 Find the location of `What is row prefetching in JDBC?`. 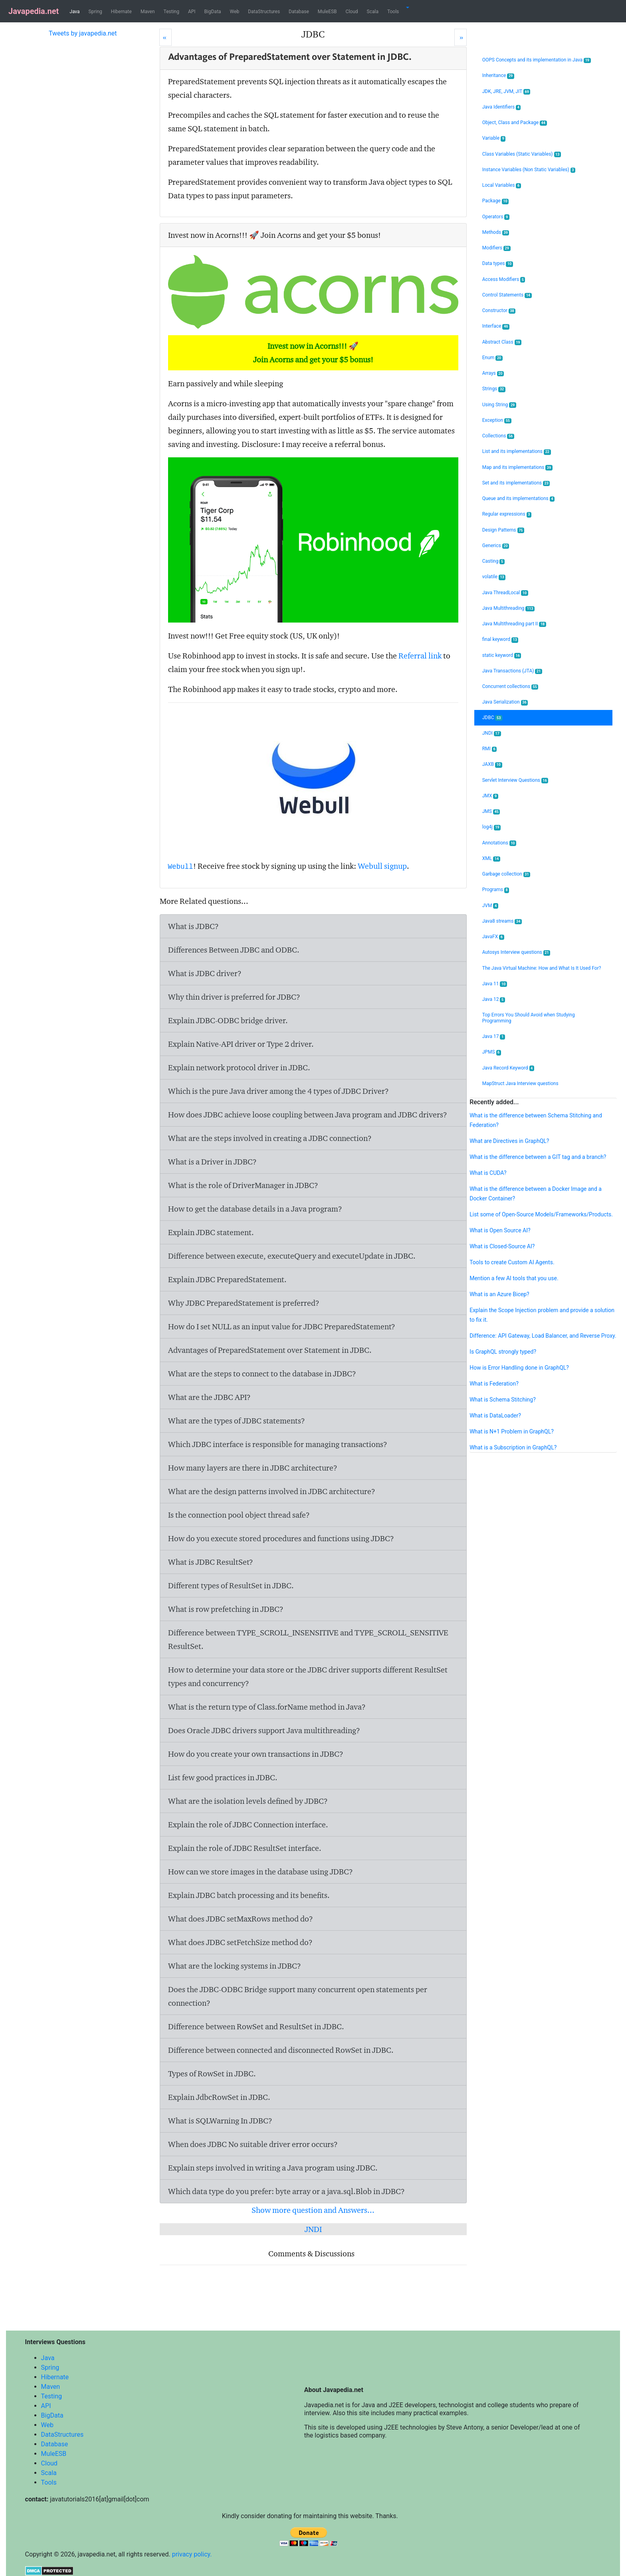

What is row prefetching in JDBC? is located at coordinates (225, 1609).